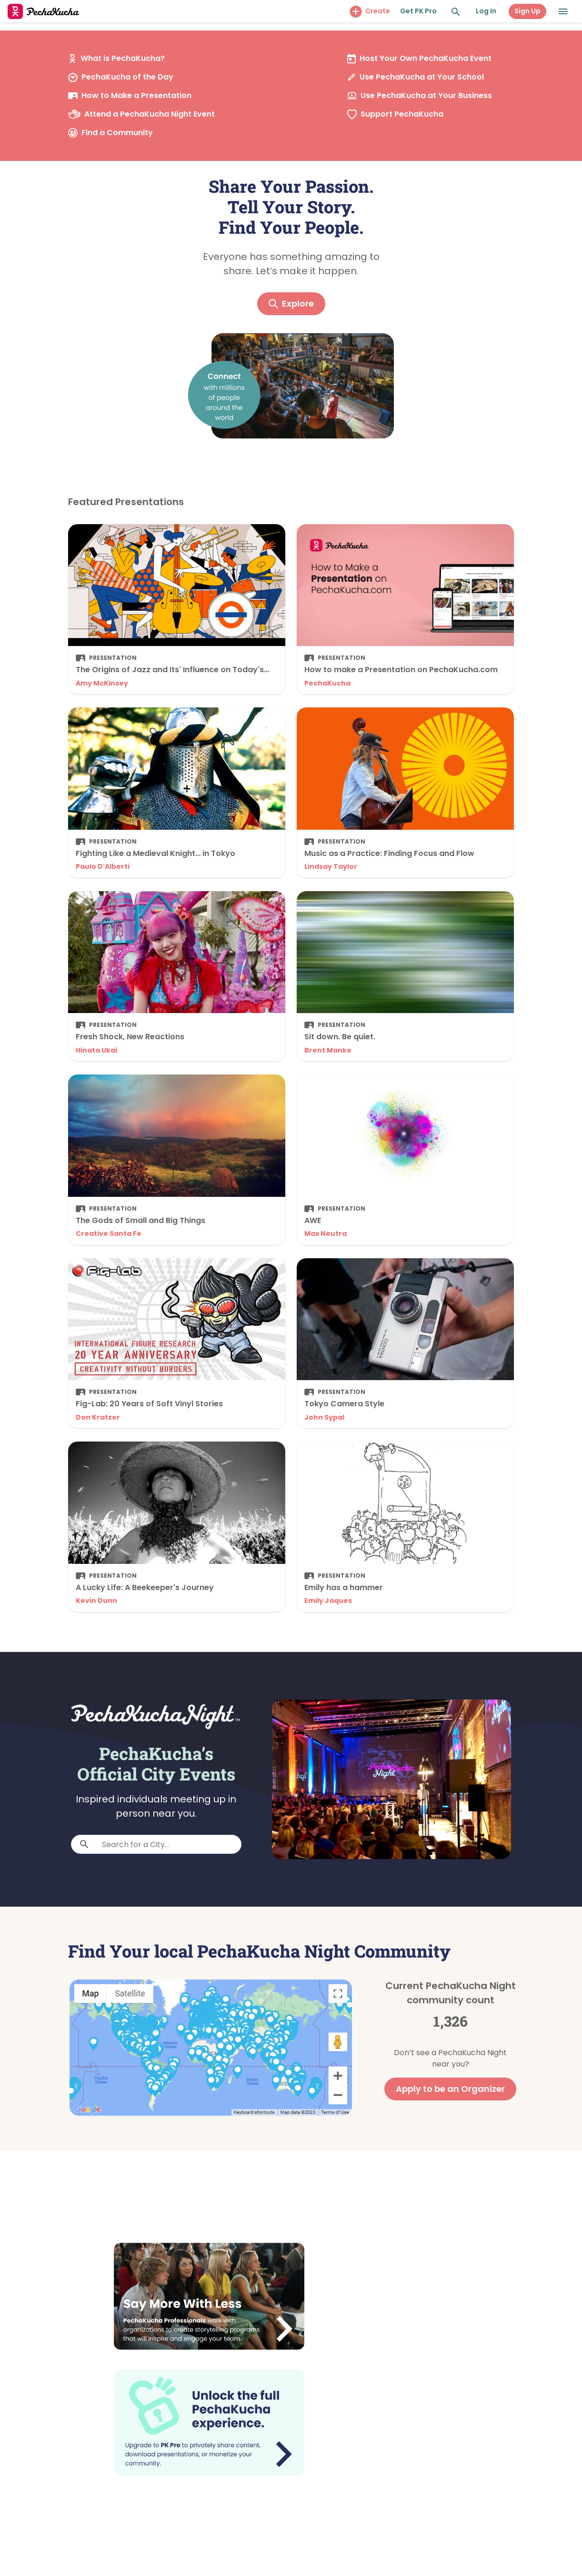 This screenshot has height=2576, width=582. Describe the element at coordinates (327, 1050) in the screenshot. I see `Brent Manke` at that location.